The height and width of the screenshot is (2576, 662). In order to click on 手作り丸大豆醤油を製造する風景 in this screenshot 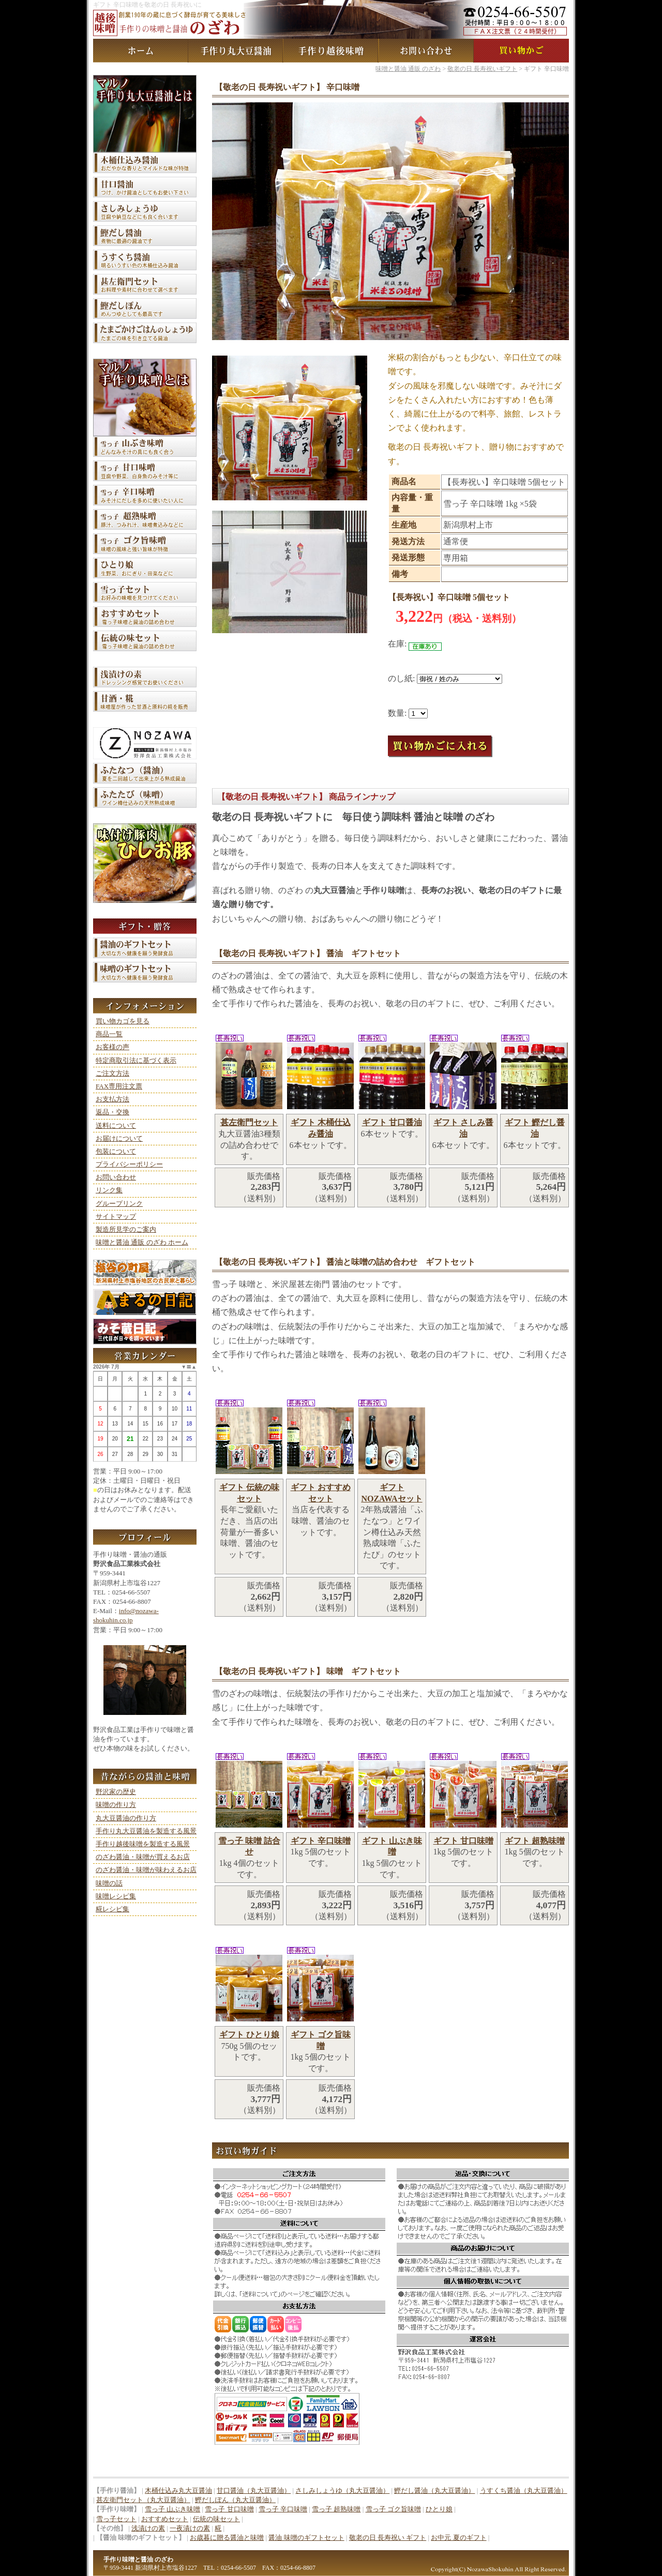, I will do `click(146, 1831)`.